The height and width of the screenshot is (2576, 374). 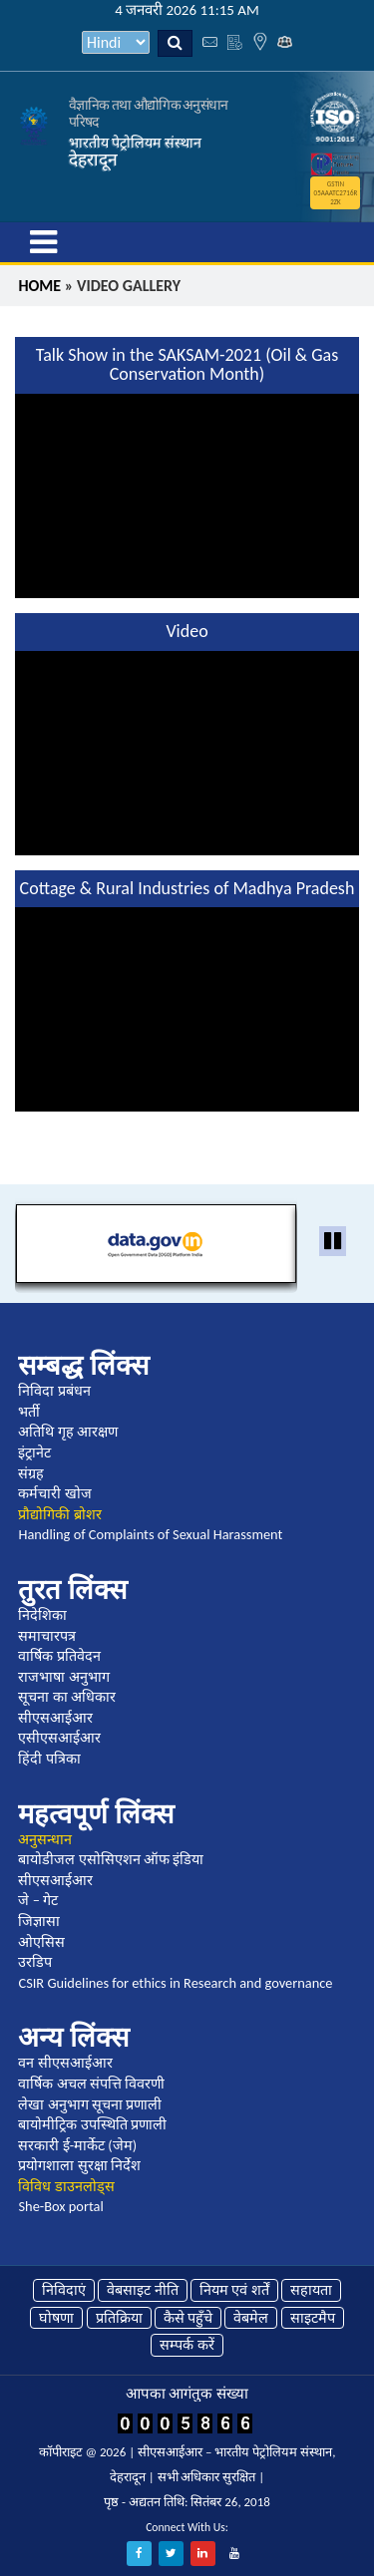 What do you see at coordinates (54, 1391) in the screenshot?
I see `निविदा प्रबंधन` at bounding box center [54, 1391].